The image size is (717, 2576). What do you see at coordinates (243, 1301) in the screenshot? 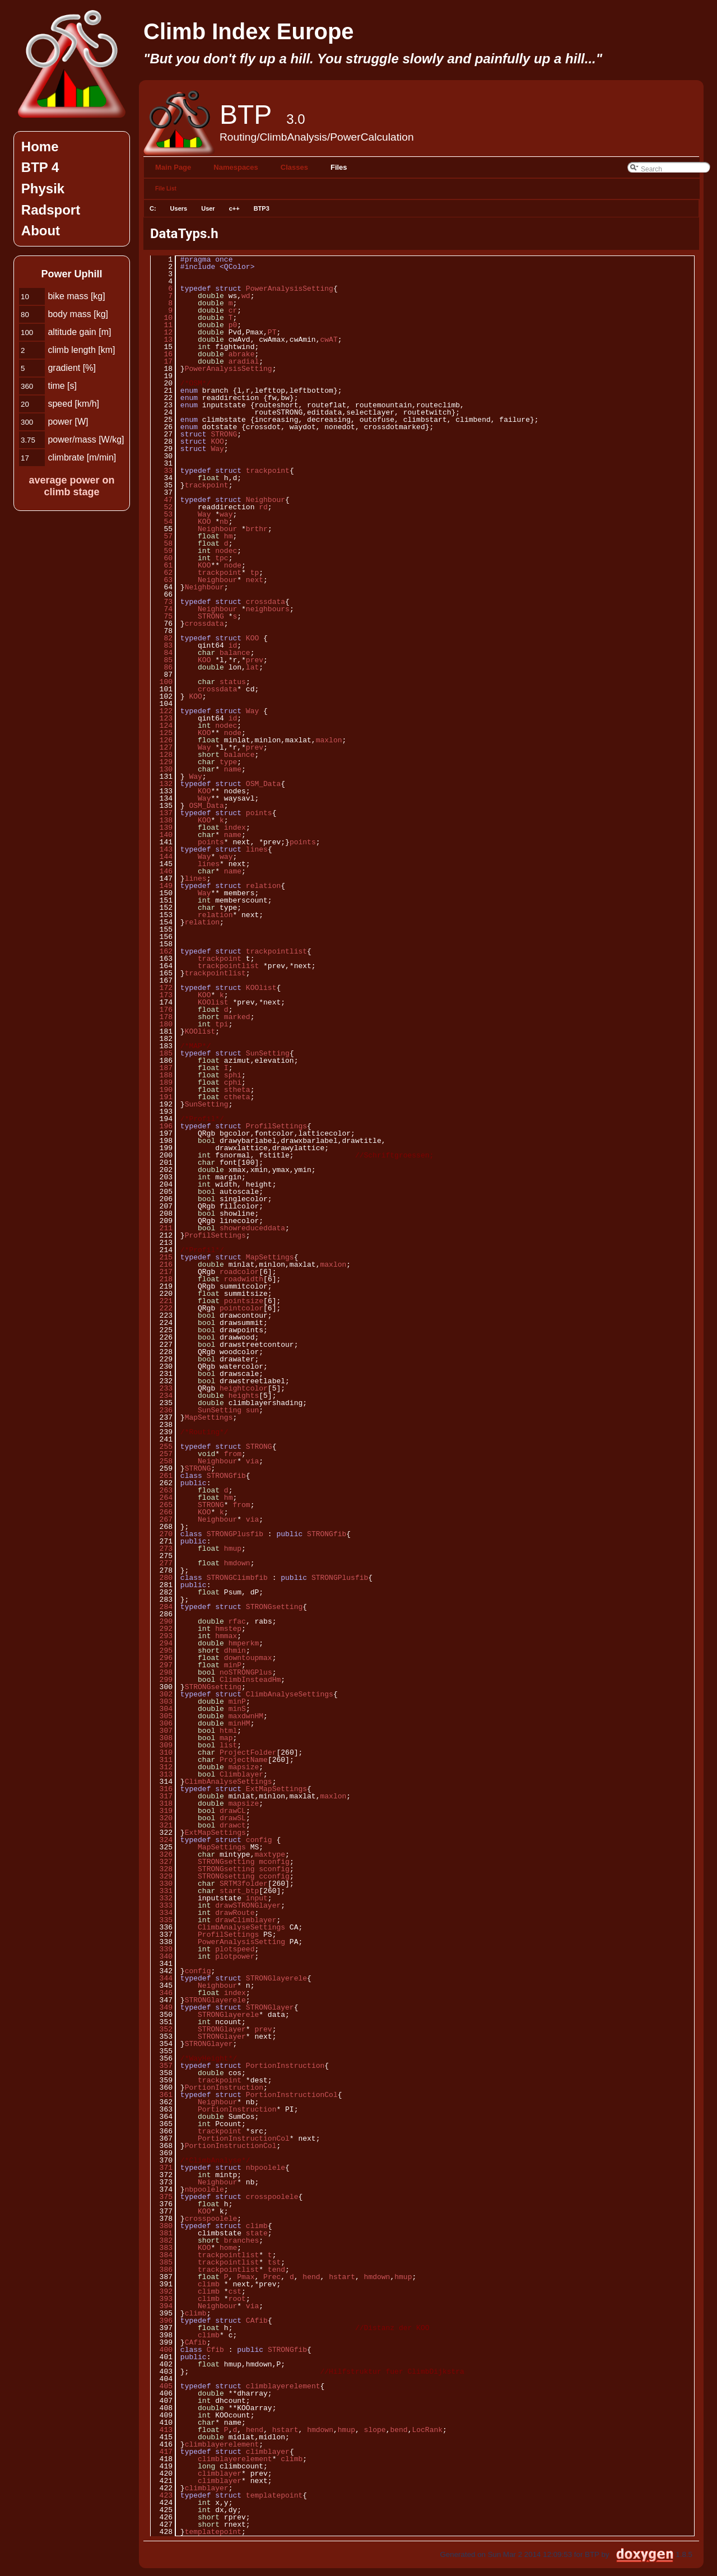
I see `pointsize` at bounding box center [243, 1301].